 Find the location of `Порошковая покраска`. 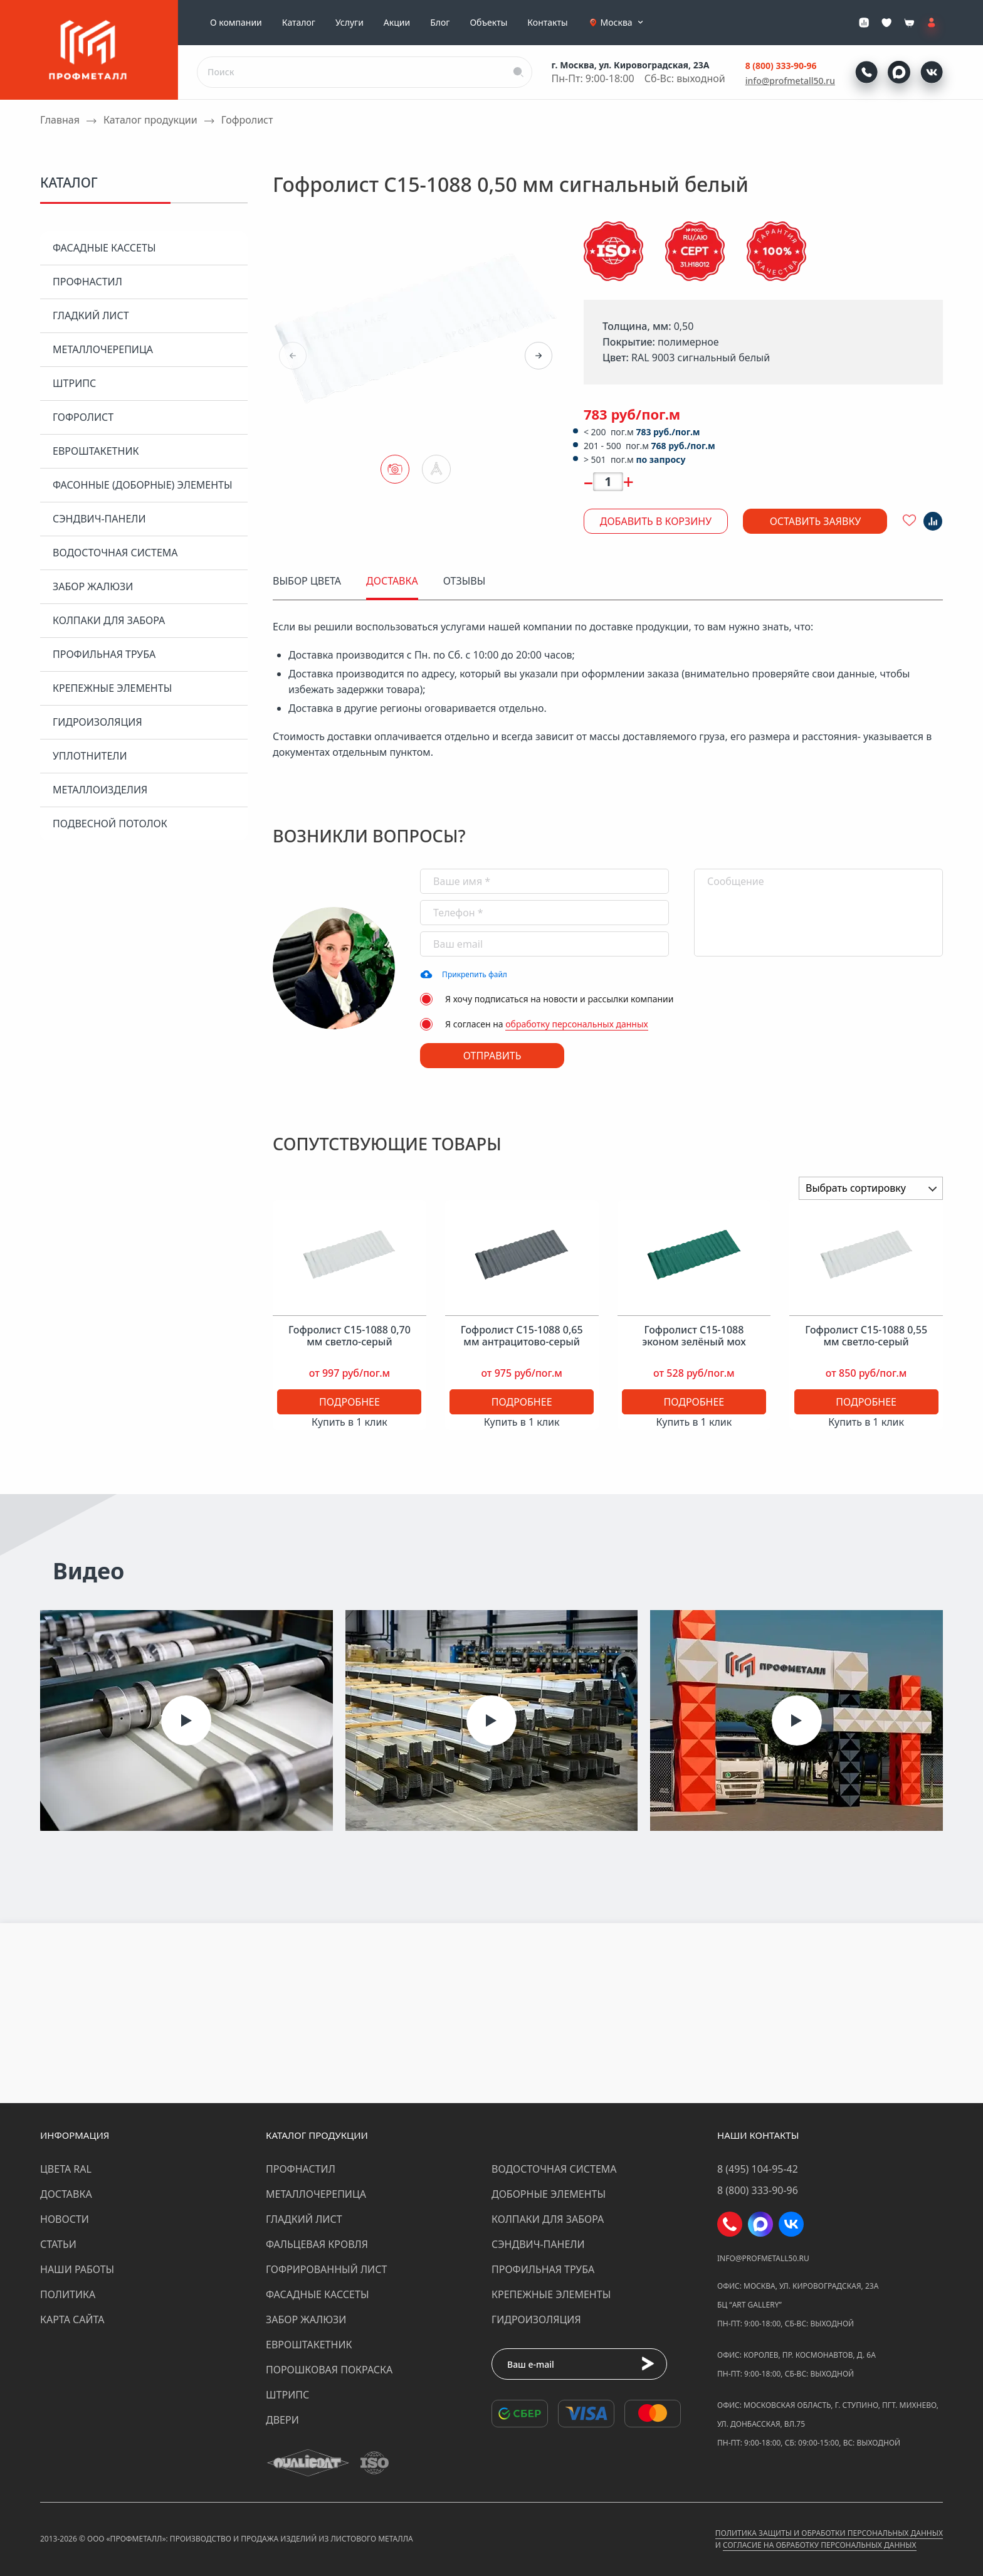

Порошковая покраска is located at coordinates (329, 2370).